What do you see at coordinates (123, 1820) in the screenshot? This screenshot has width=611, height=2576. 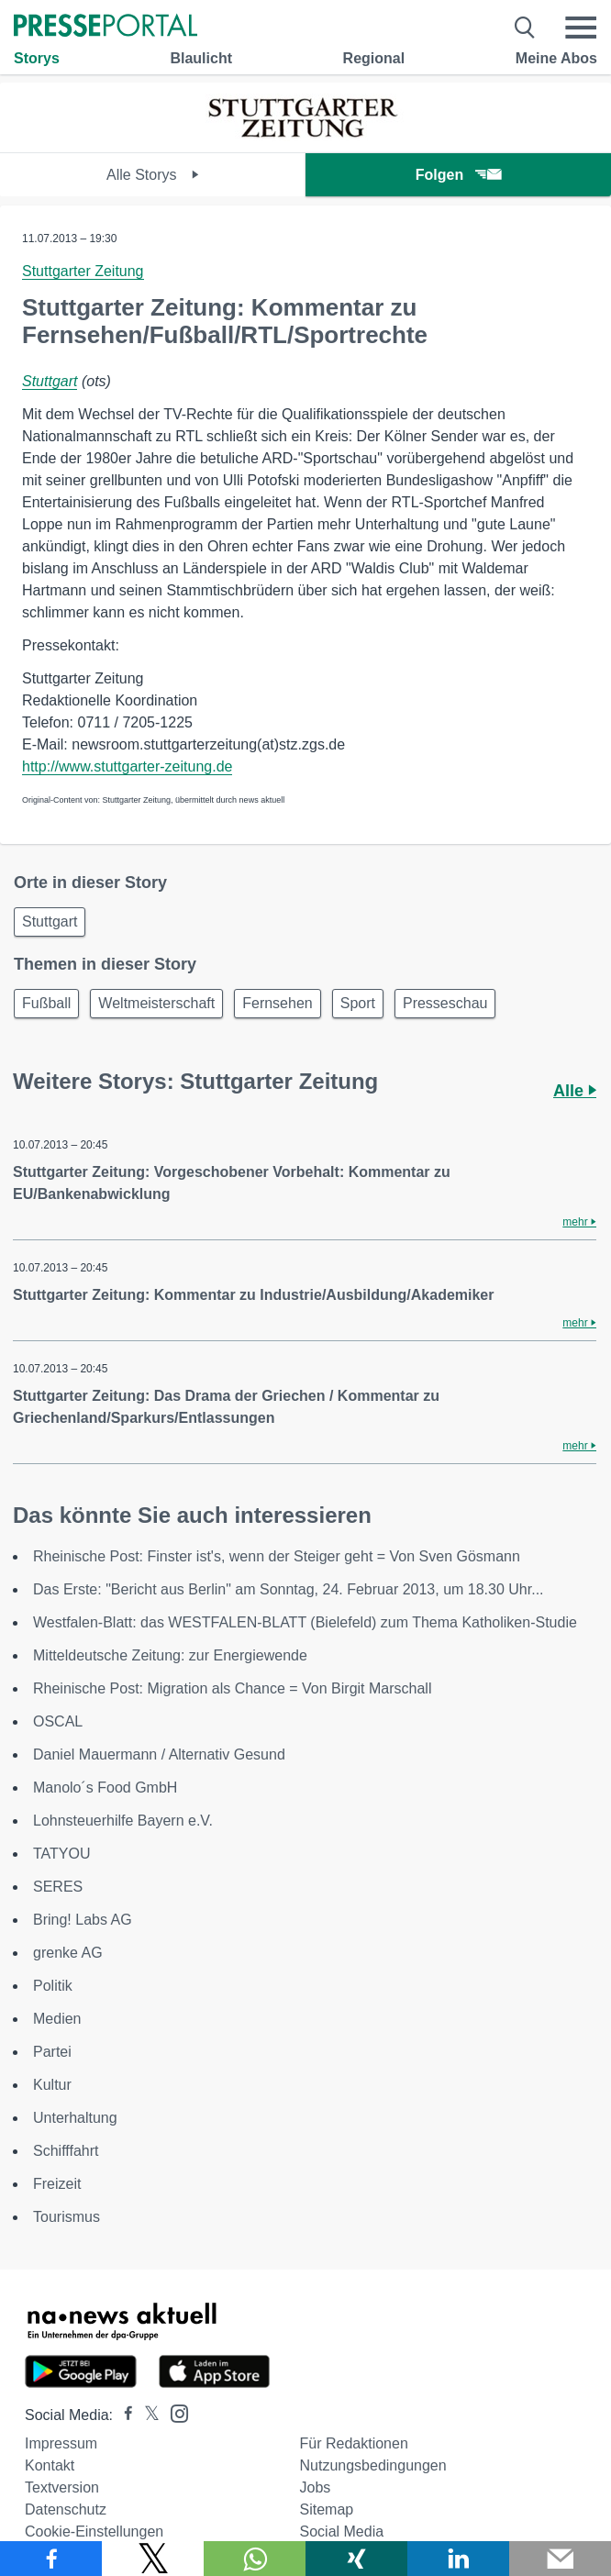 I see `Lohnsteuerhilfe Bayern e.V.` at bounding box center [123, 1820].